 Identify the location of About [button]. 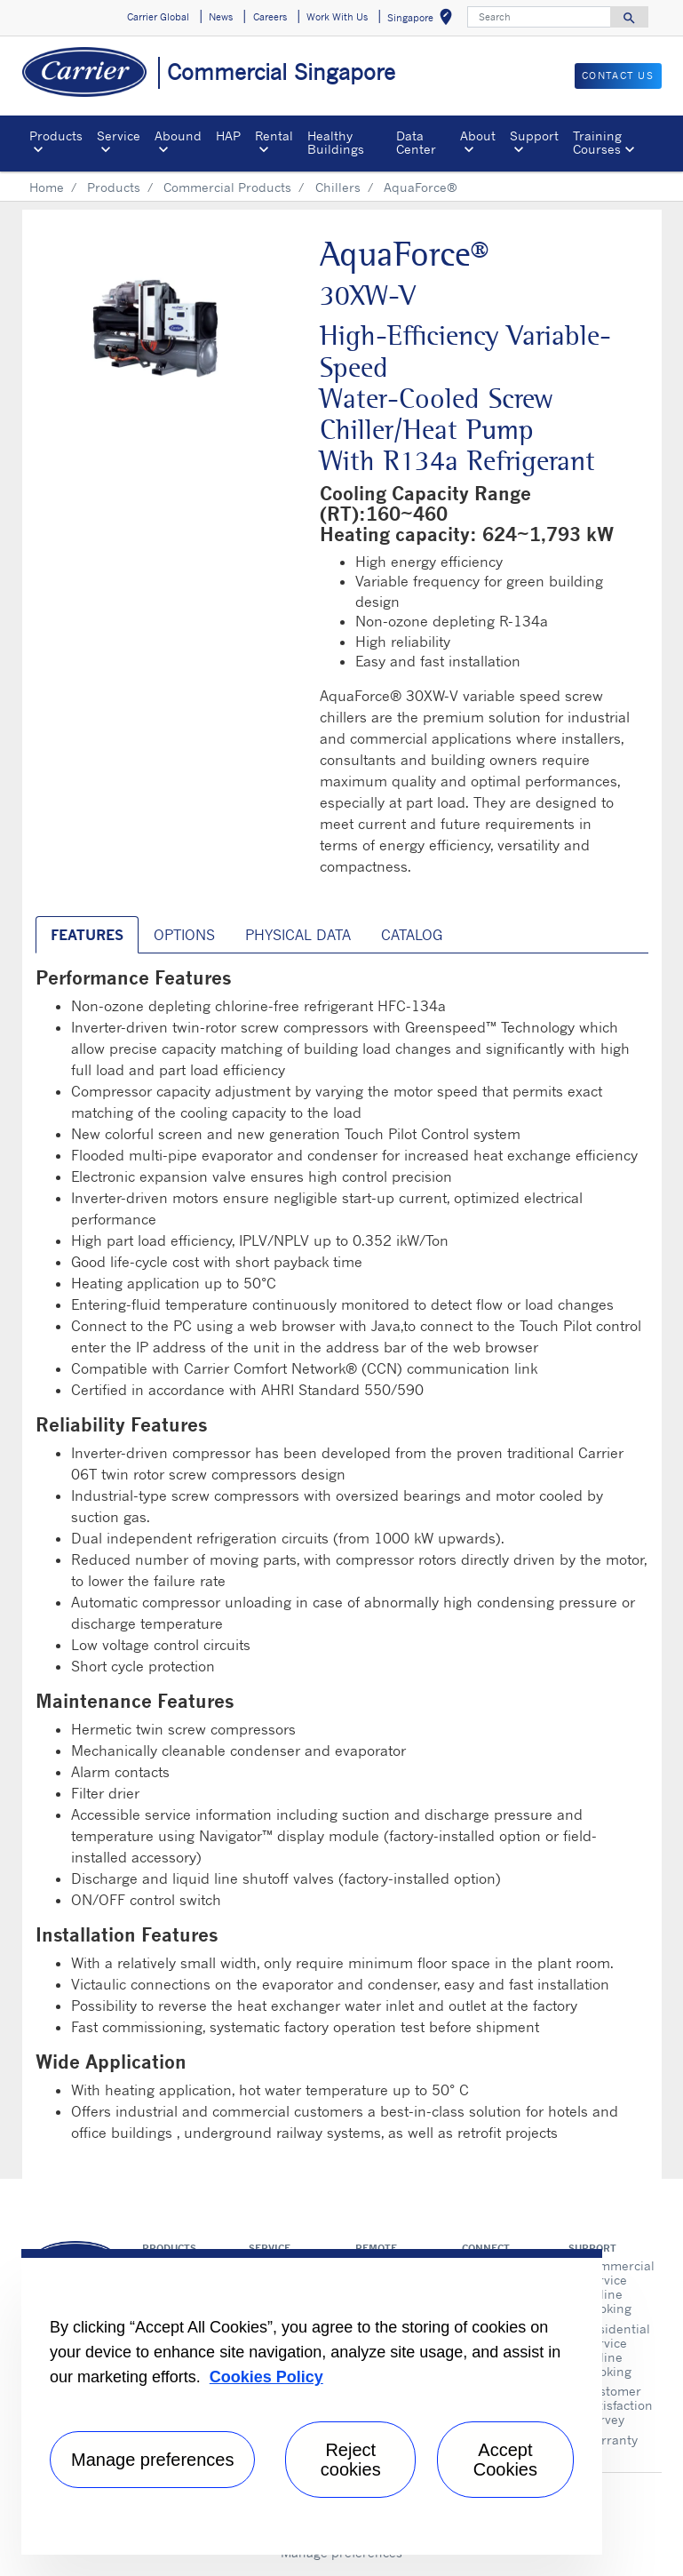
(478, 135).